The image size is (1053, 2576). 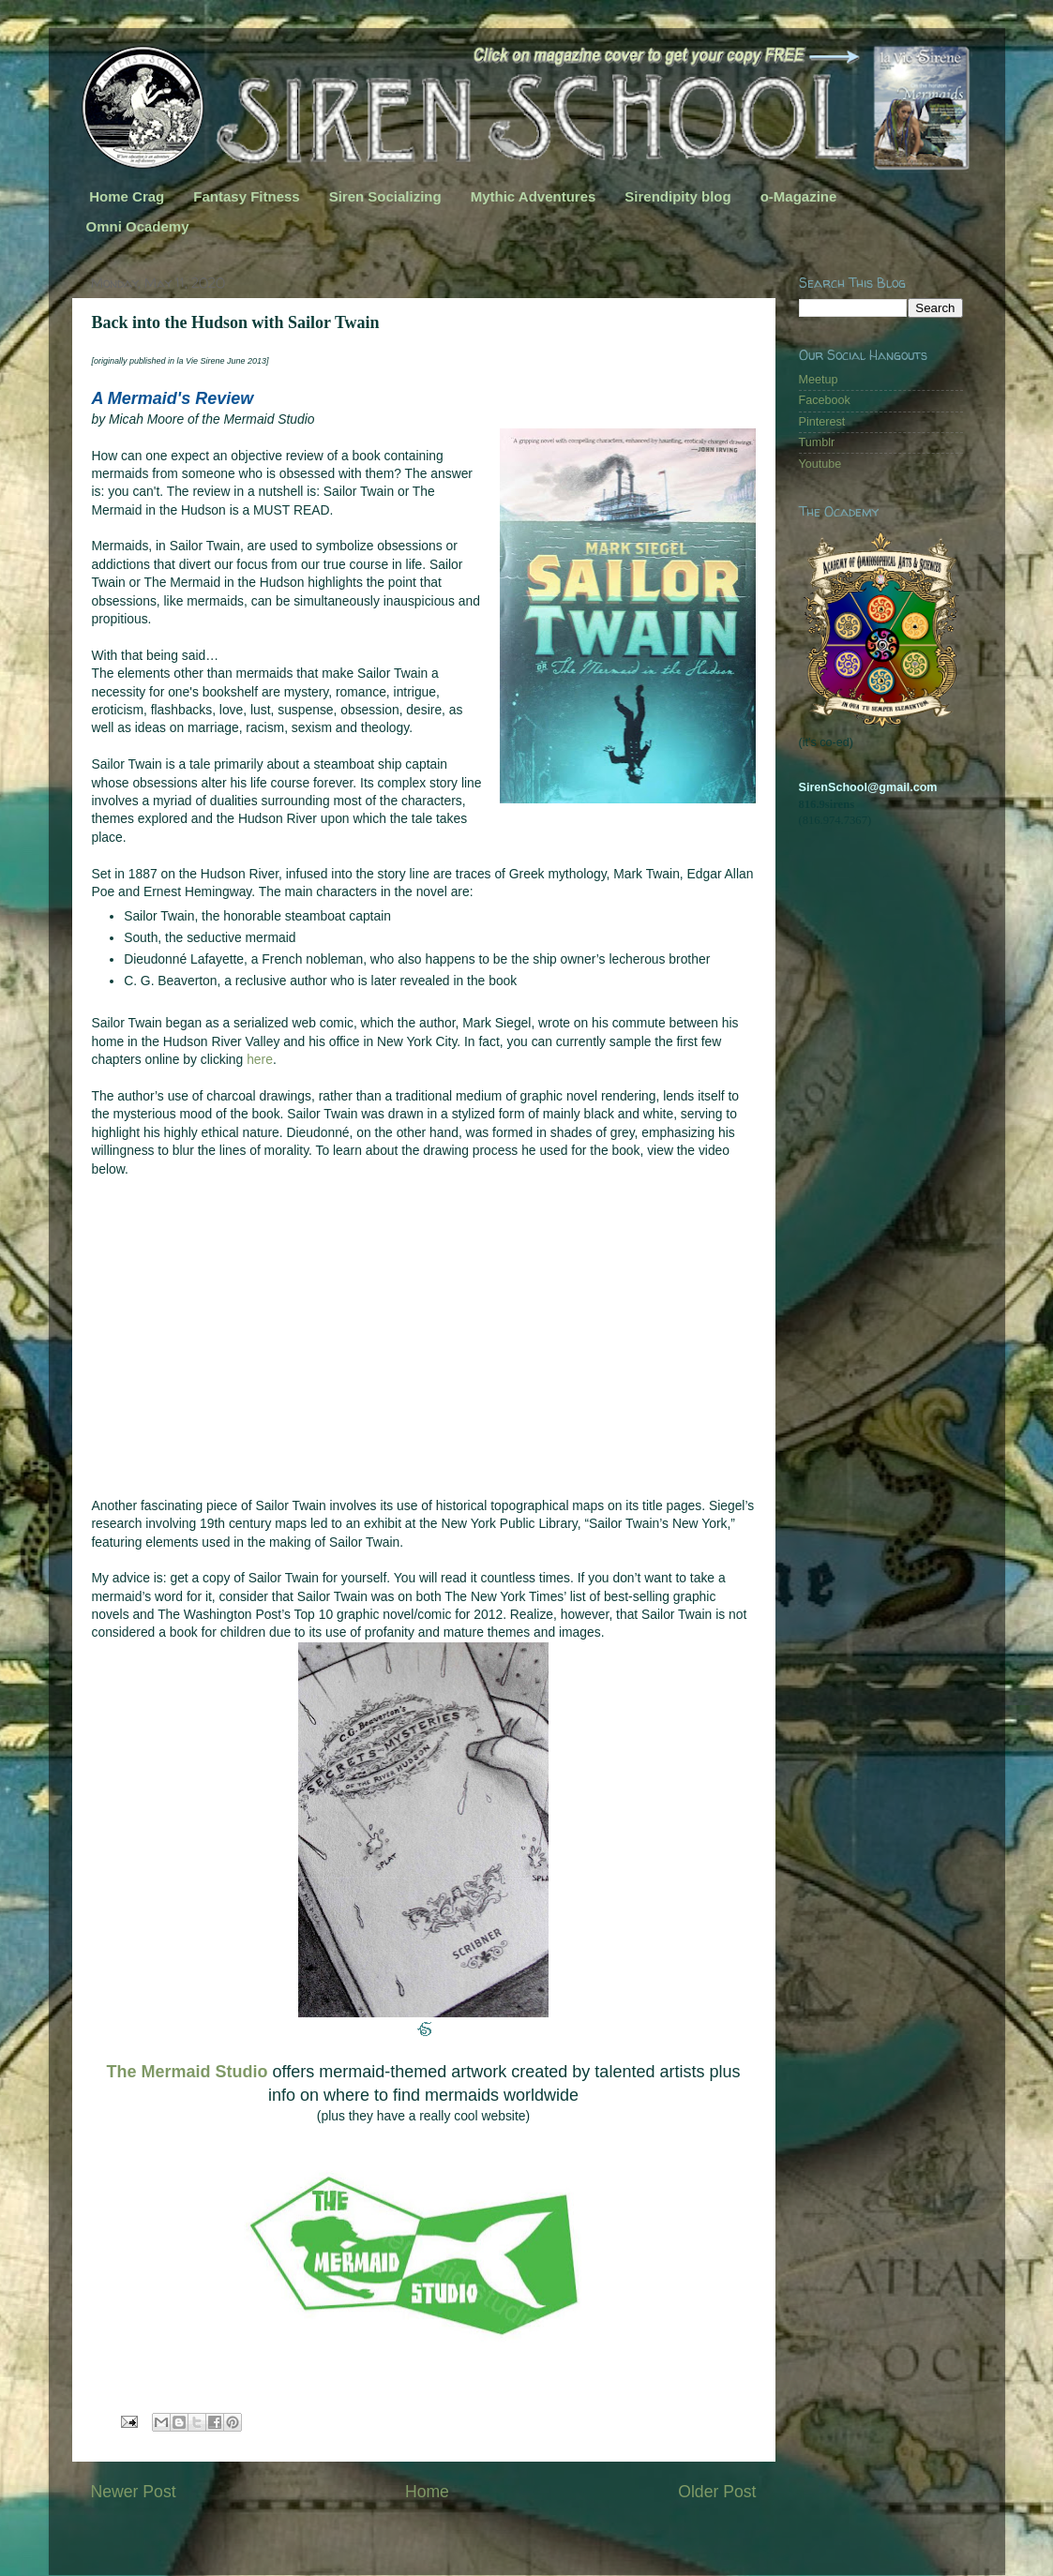 What do you see at coordinates (820, 464) in the screenshot?
I see `Youtube` at bounding box center [820, 464].